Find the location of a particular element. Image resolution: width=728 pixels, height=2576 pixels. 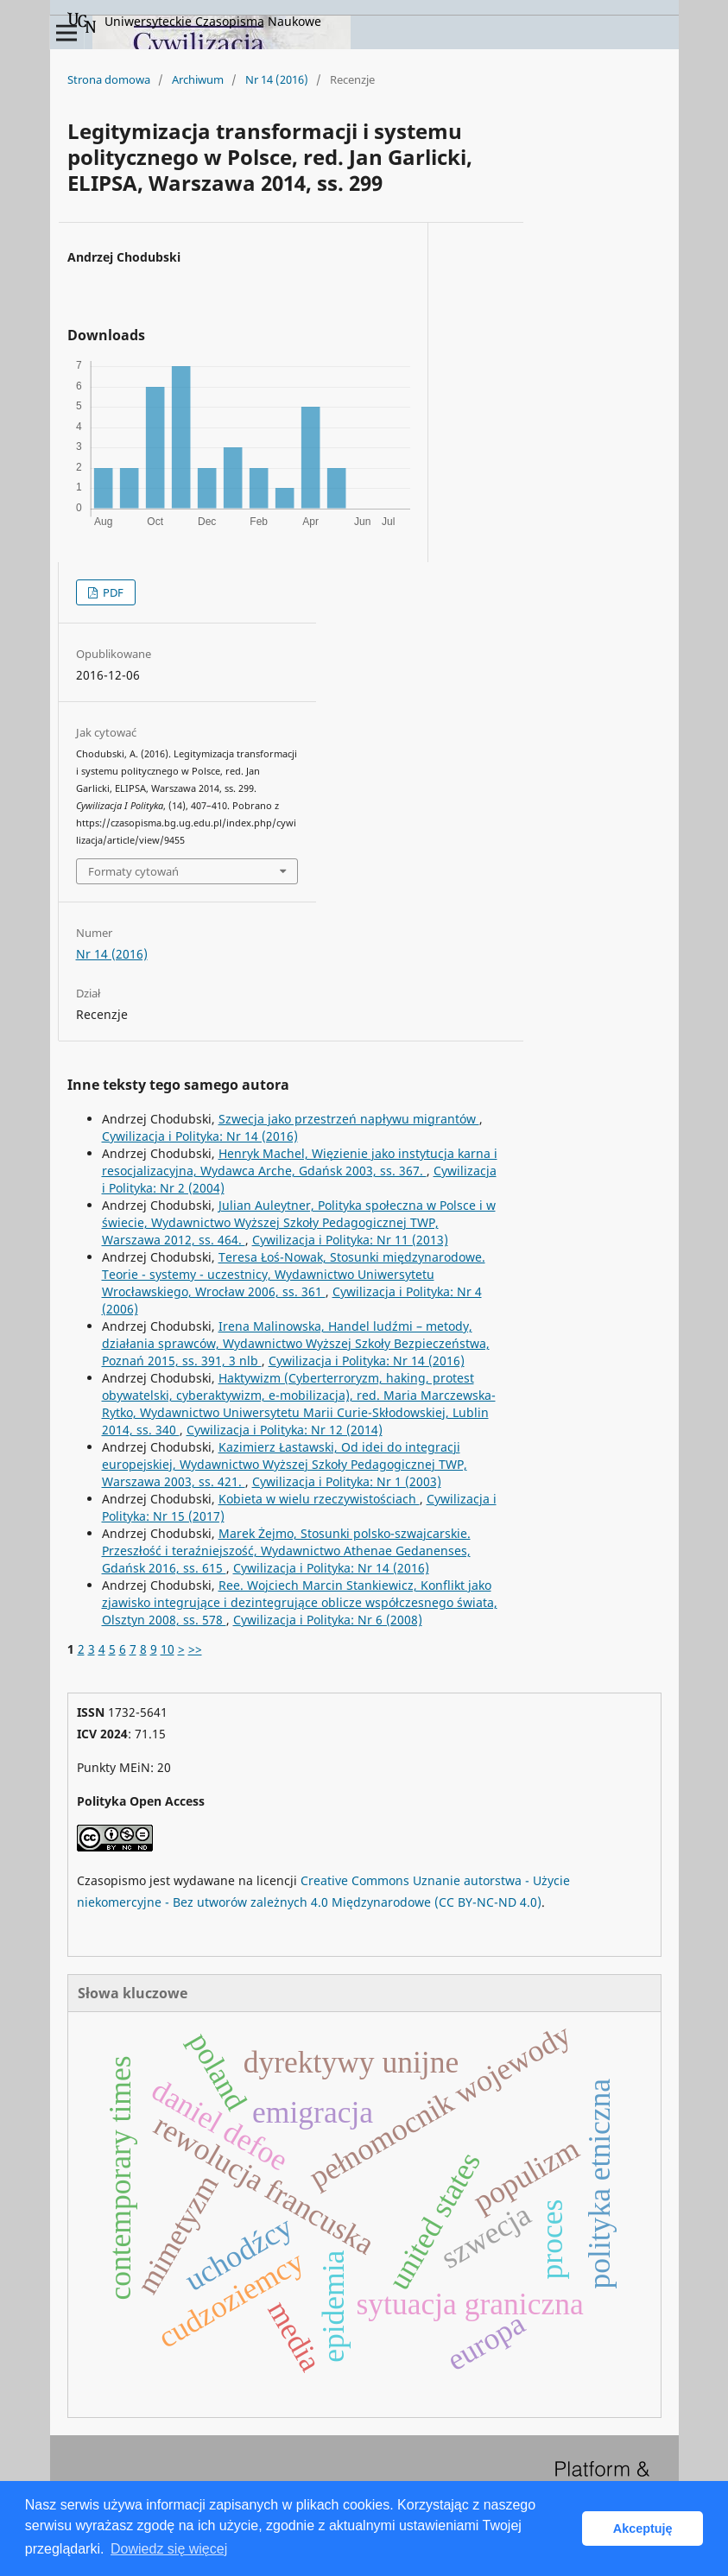

Cywilizacja i Polityka: Nr 11 (2013) is located at coordinates (350, 1239).